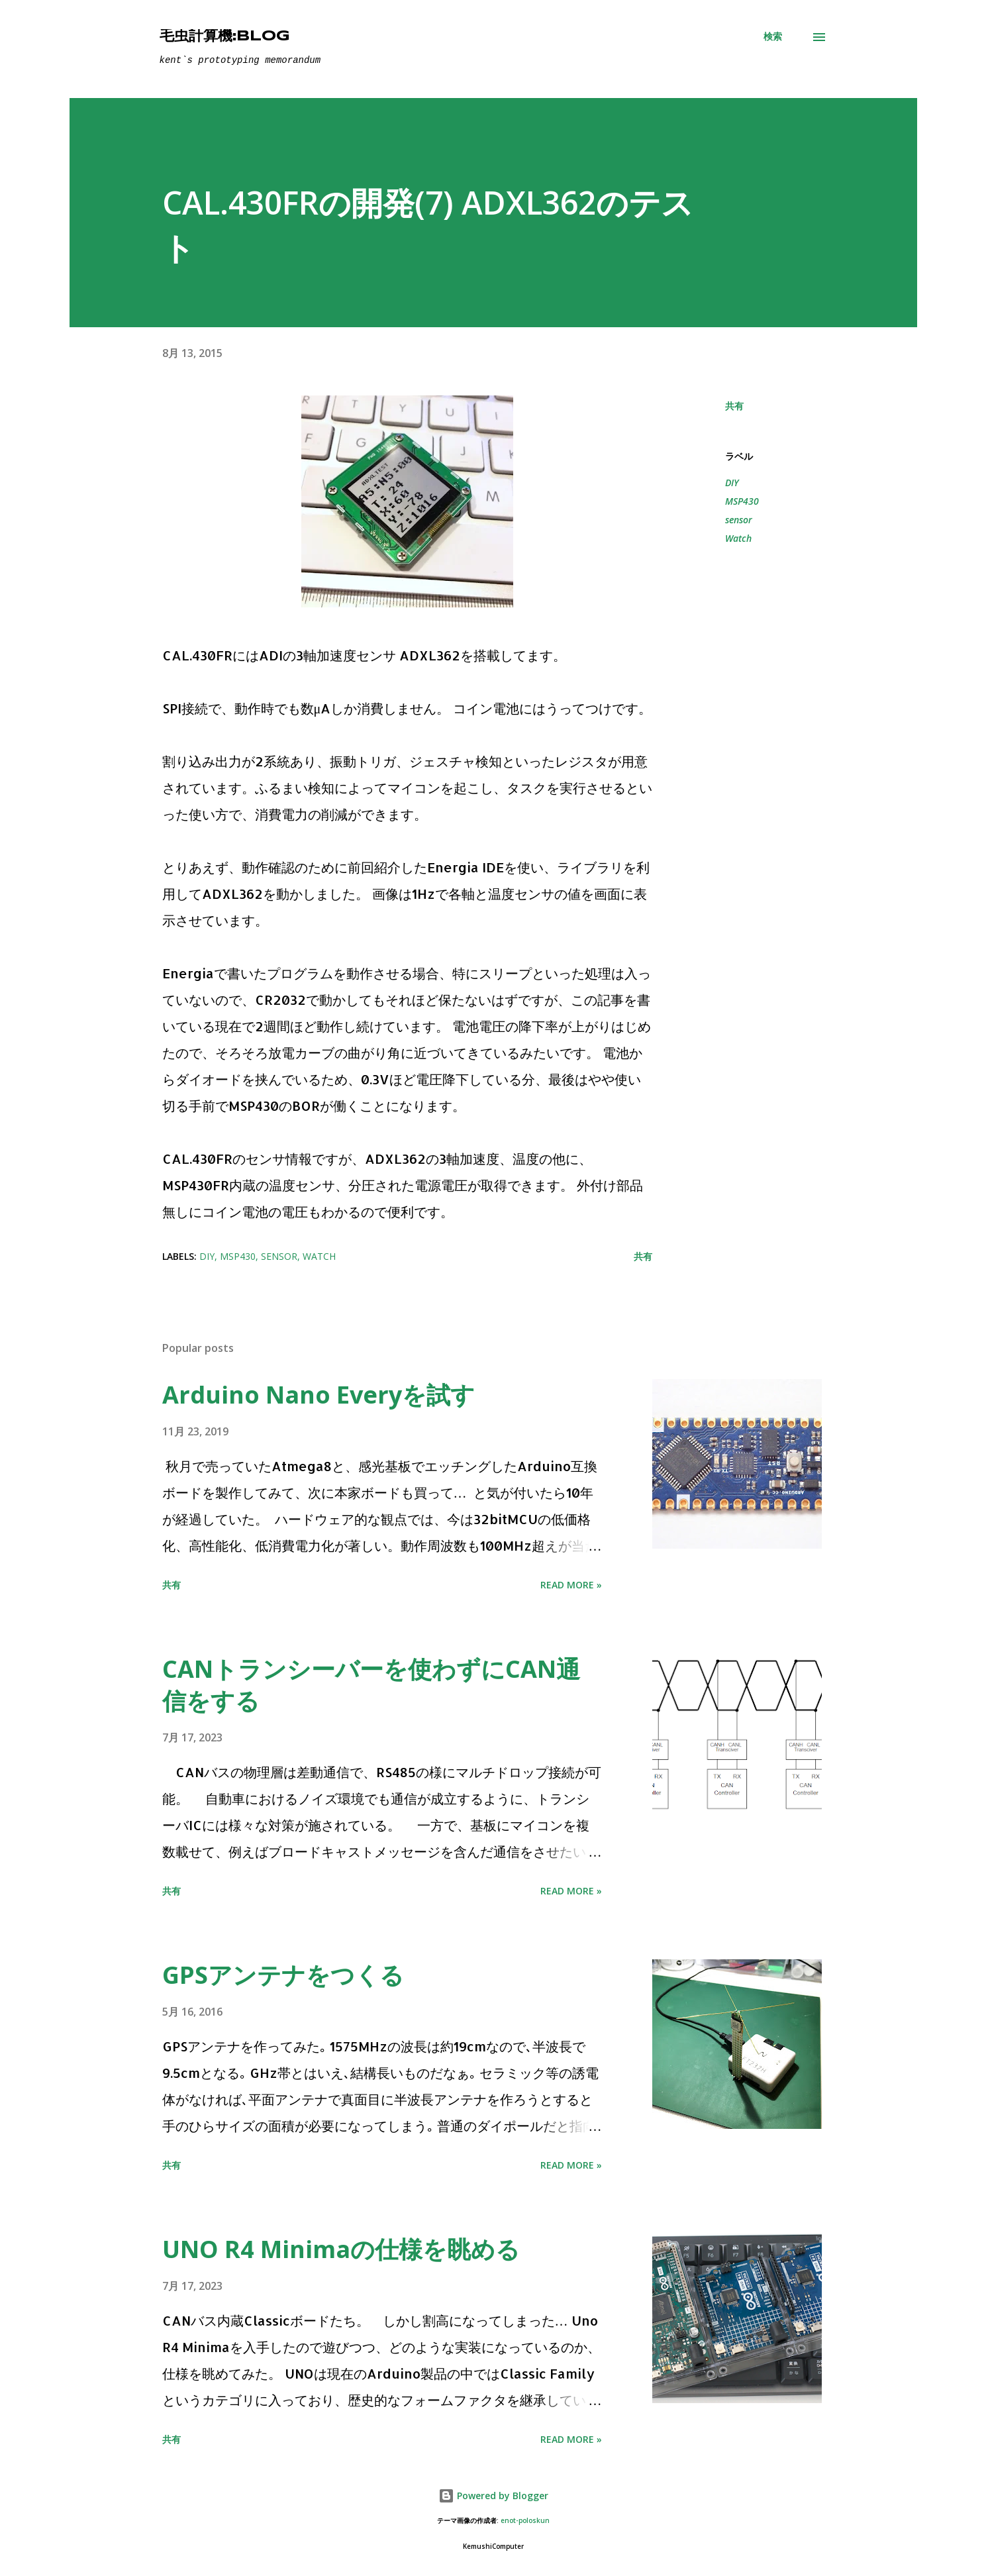 This screenshot has width=986, height=2576. Describe the element at coordinates (571, 1584) in the screenshot. I see `Read more »` at that location.